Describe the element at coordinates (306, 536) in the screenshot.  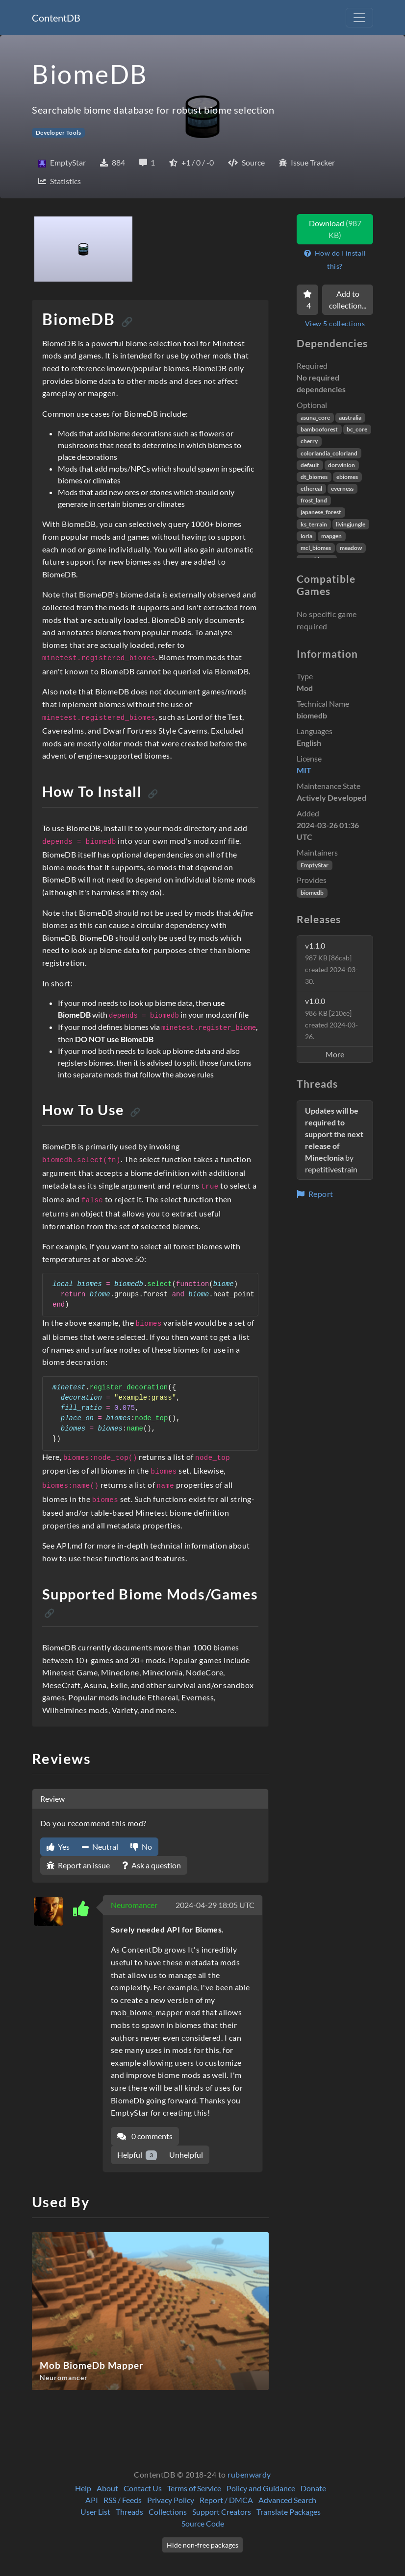
I see `loria` at that location.